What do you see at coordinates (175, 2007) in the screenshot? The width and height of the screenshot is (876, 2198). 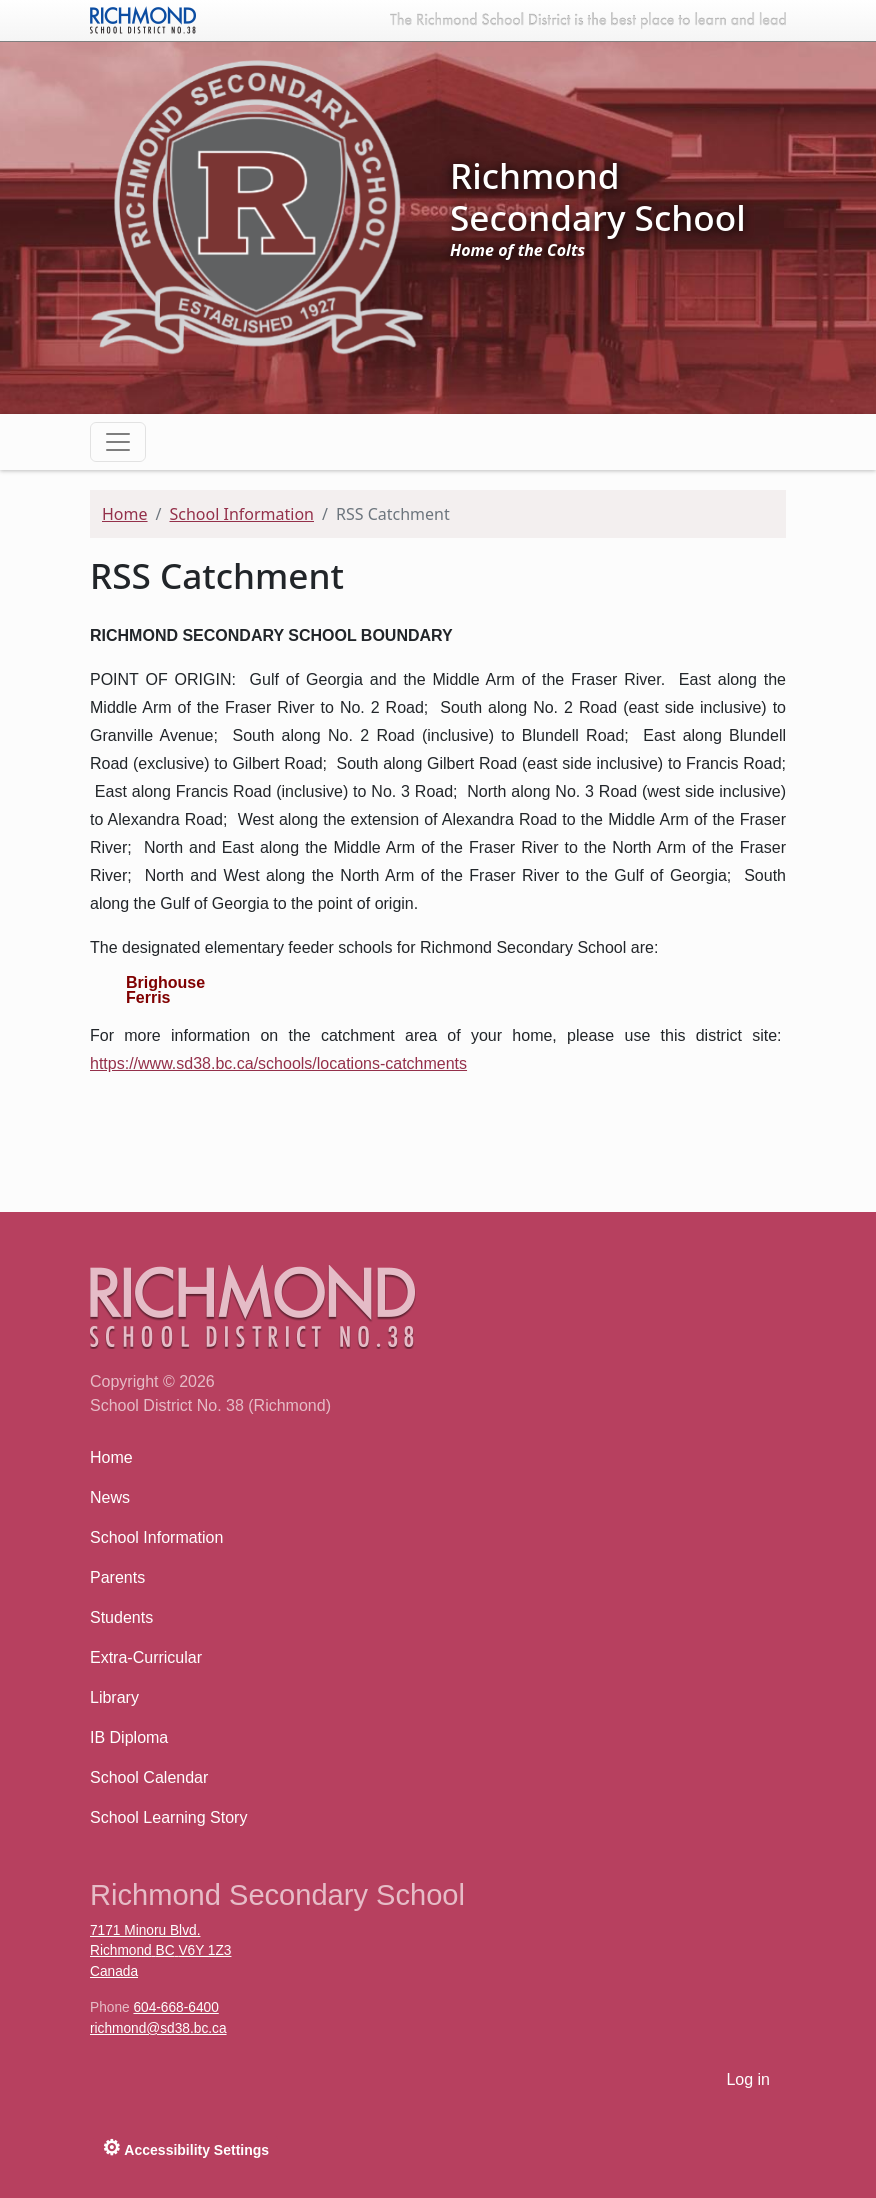 I see `604-668-6400` at bounding box center [175, 2007].